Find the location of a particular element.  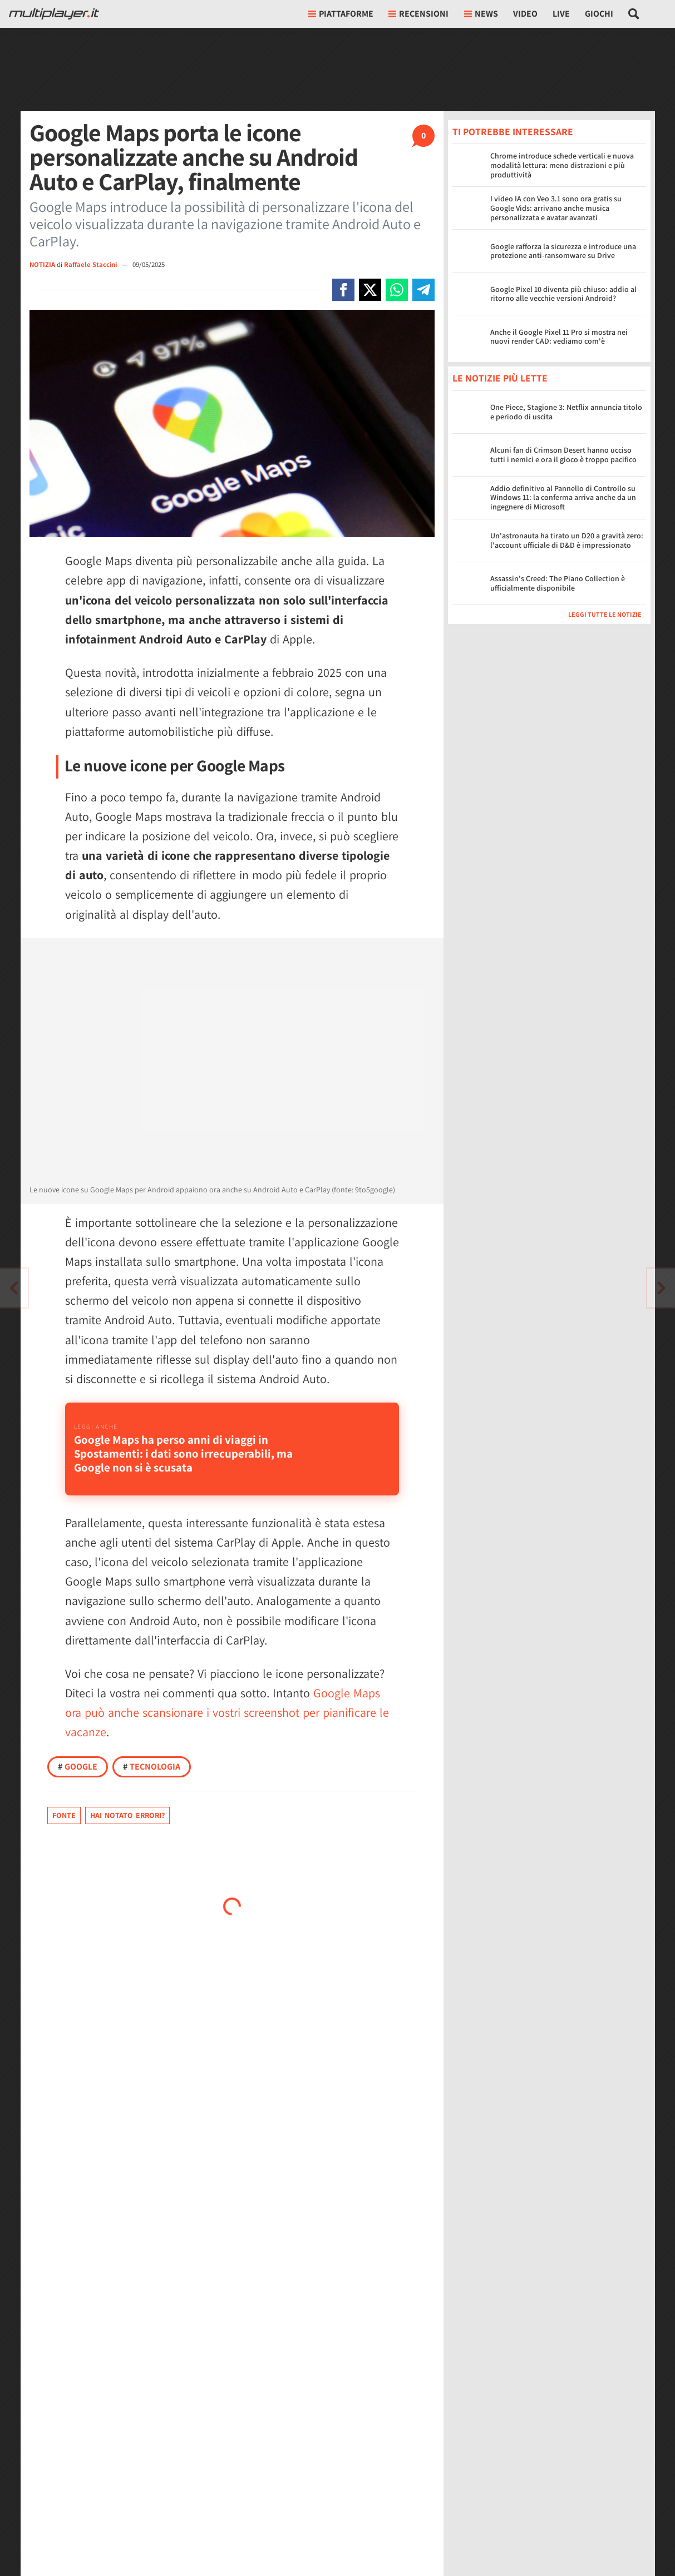

[Condivi su Whatsapp] is located at coordinates (397, 290).